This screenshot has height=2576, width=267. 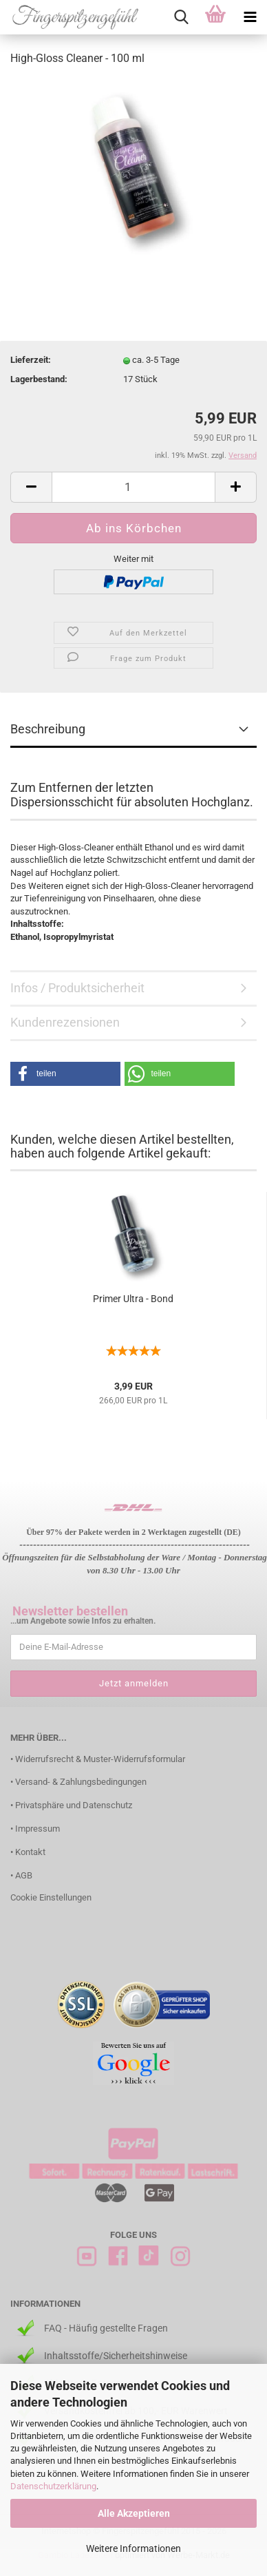 What do you see at coordinates (35, 1828) in the screenshot?
I see `• Impressum` at bounding box center [35, 1828].